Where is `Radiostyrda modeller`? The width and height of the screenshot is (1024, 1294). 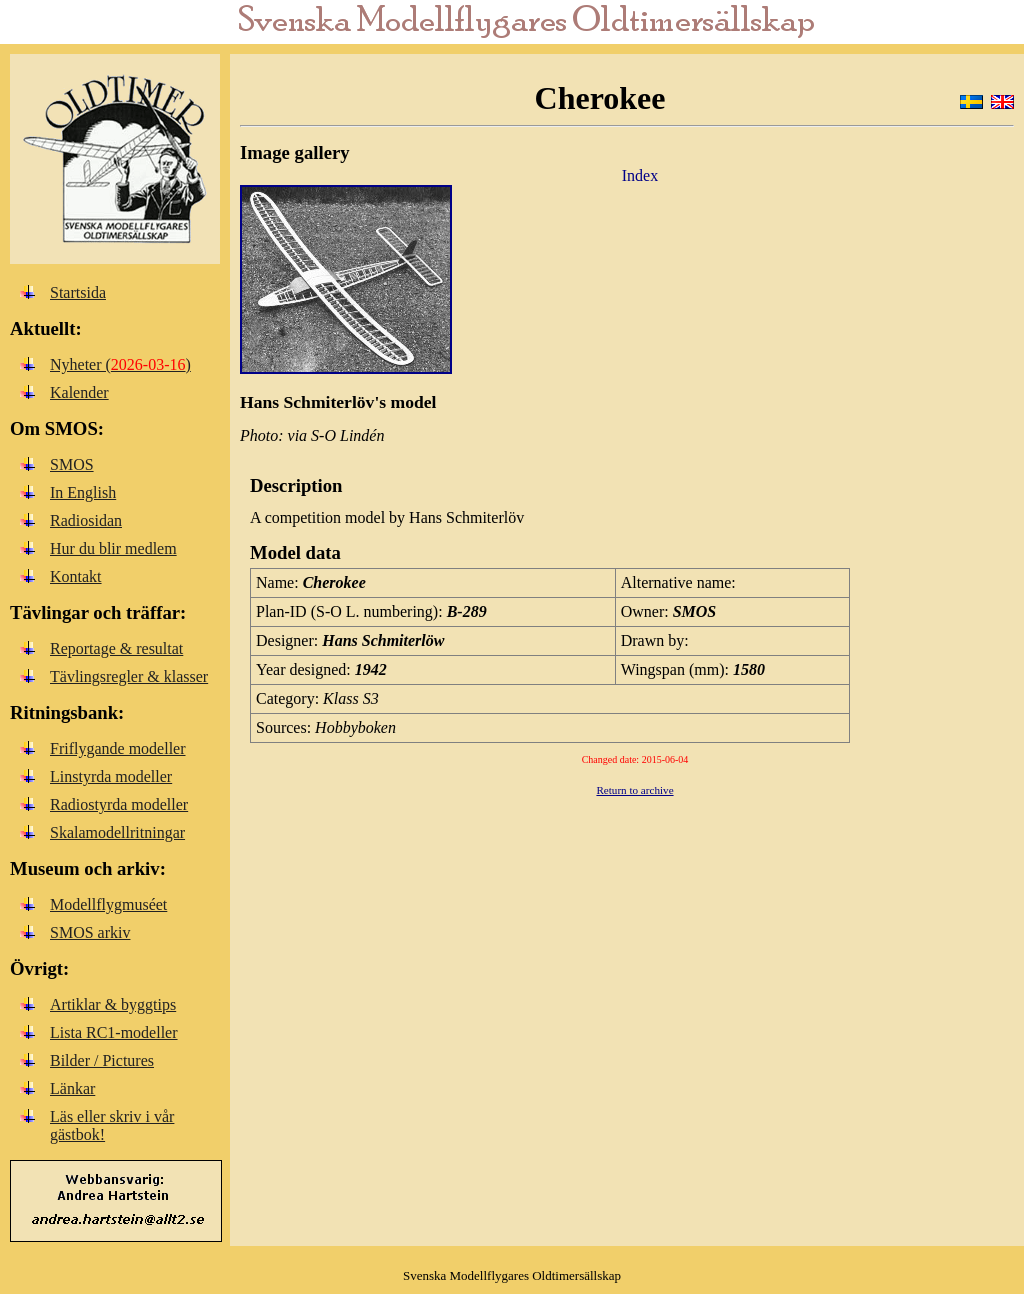
Radiostyrda modeller is located at coordinates (119, 804).